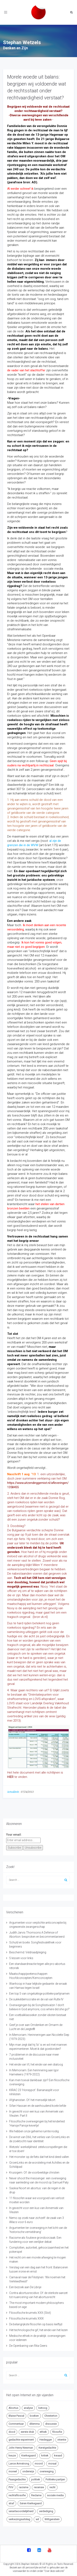 This screenshot has height=2576, width=77. Describe the element at coordinates (28, 2345) in the screenshot. I see `De Openbaring van Rita Geers` at that location.